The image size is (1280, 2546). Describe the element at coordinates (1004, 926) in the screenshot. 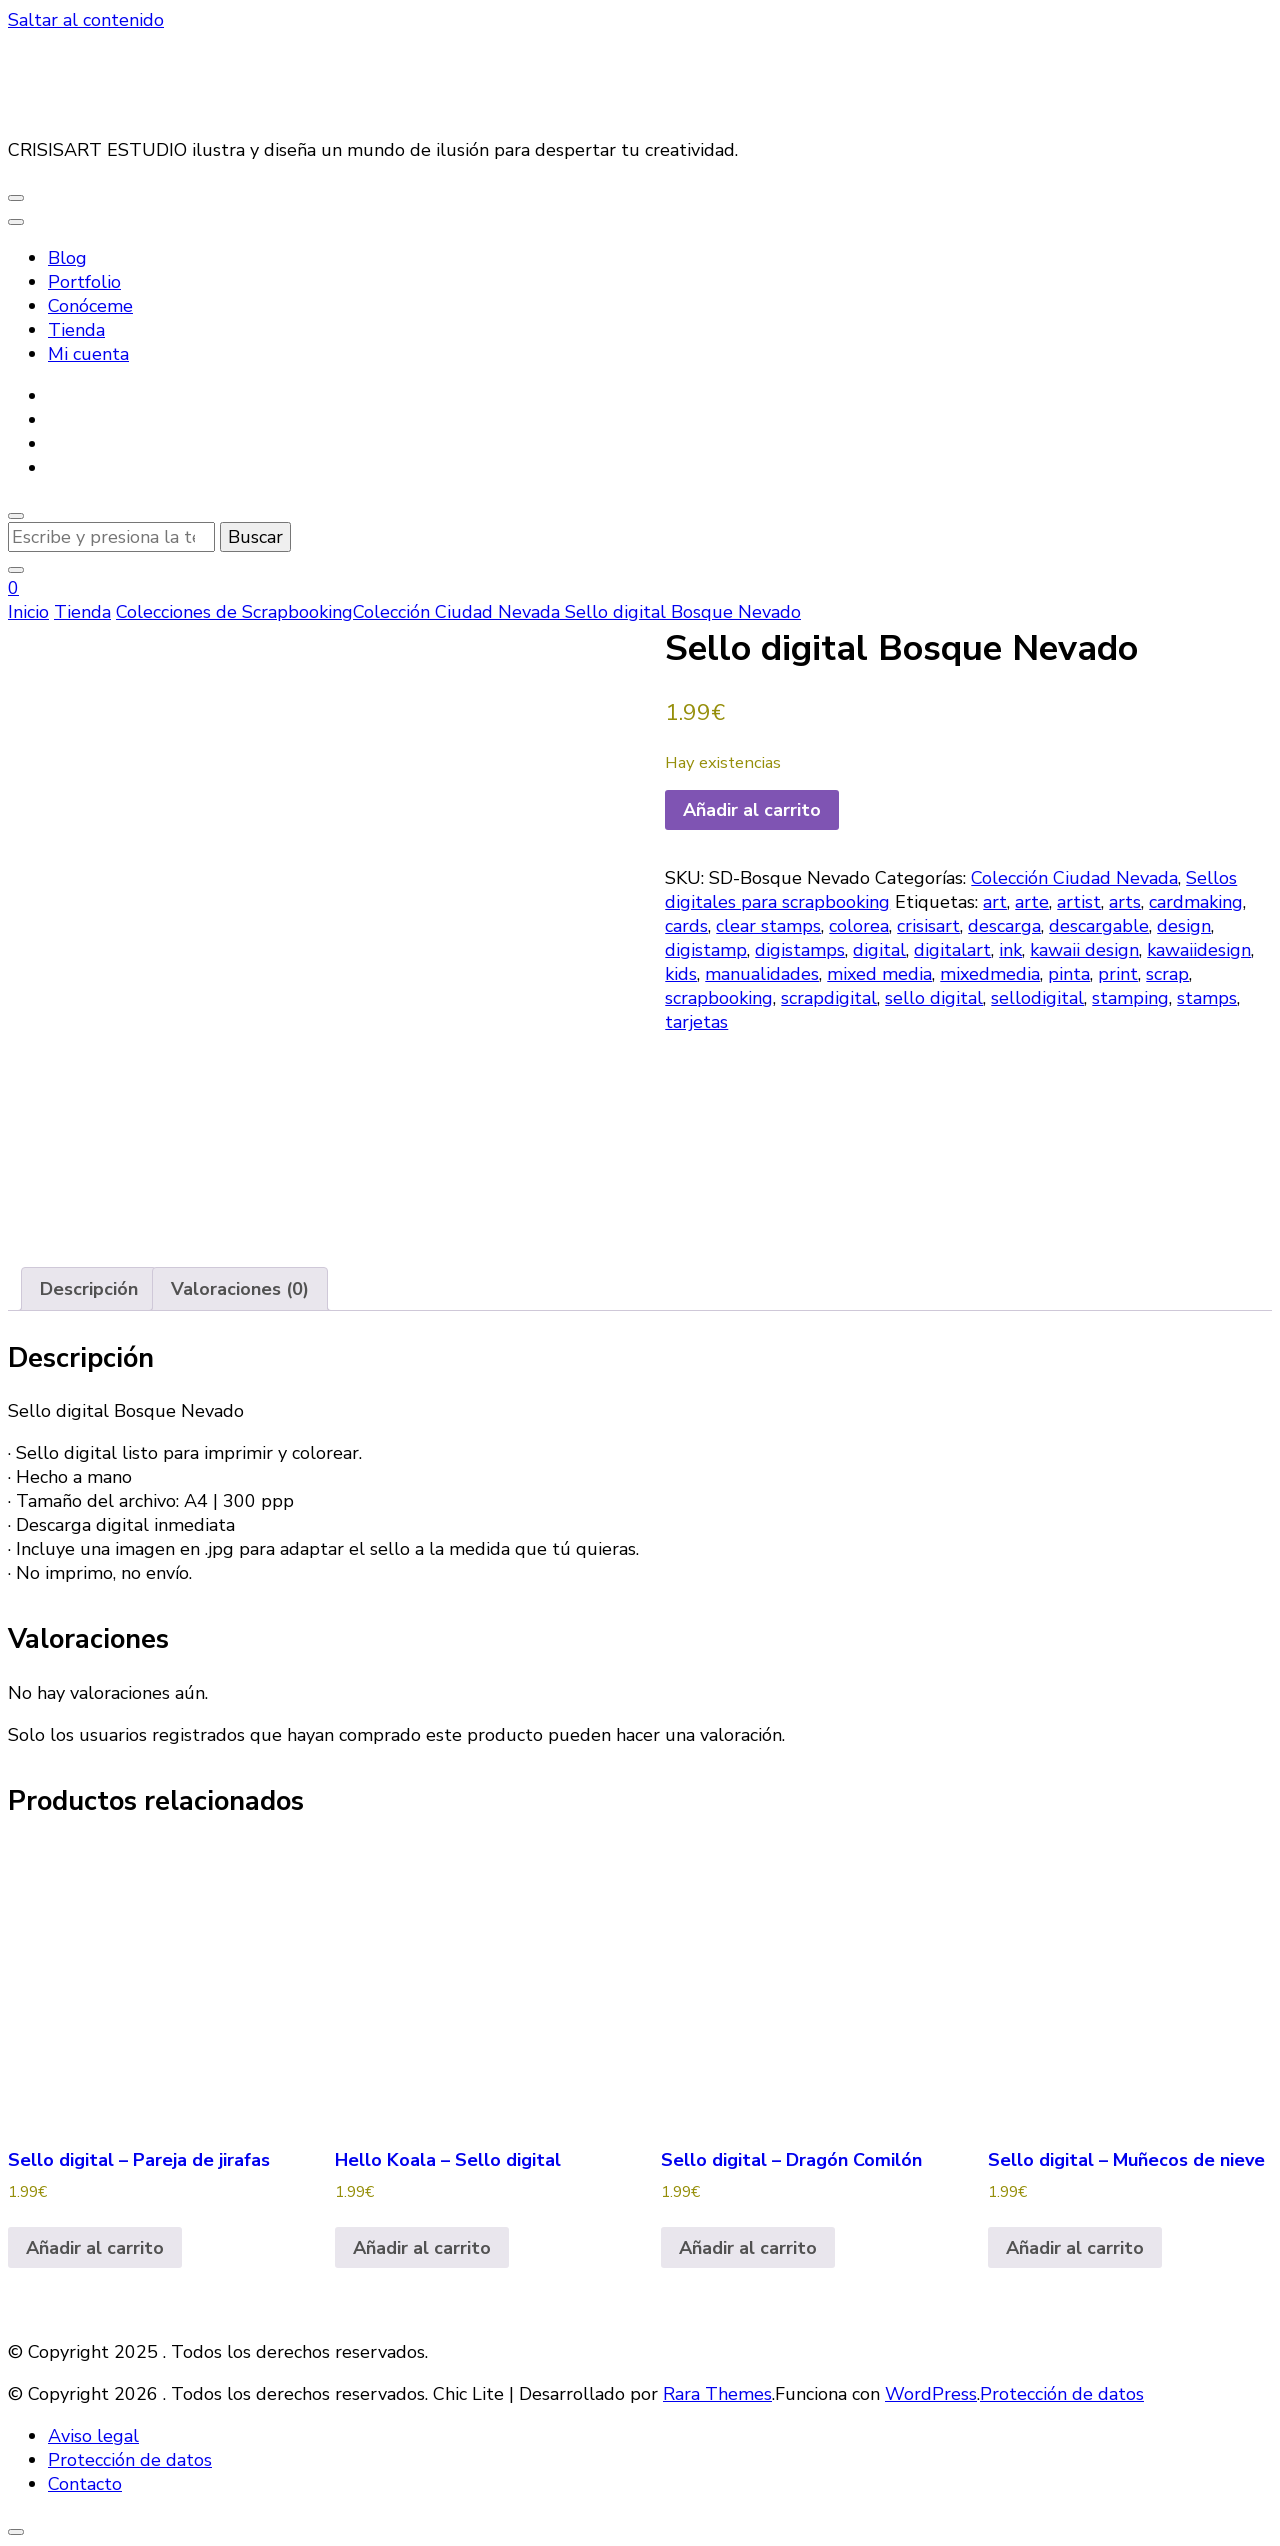

I see `descarga` at that location.